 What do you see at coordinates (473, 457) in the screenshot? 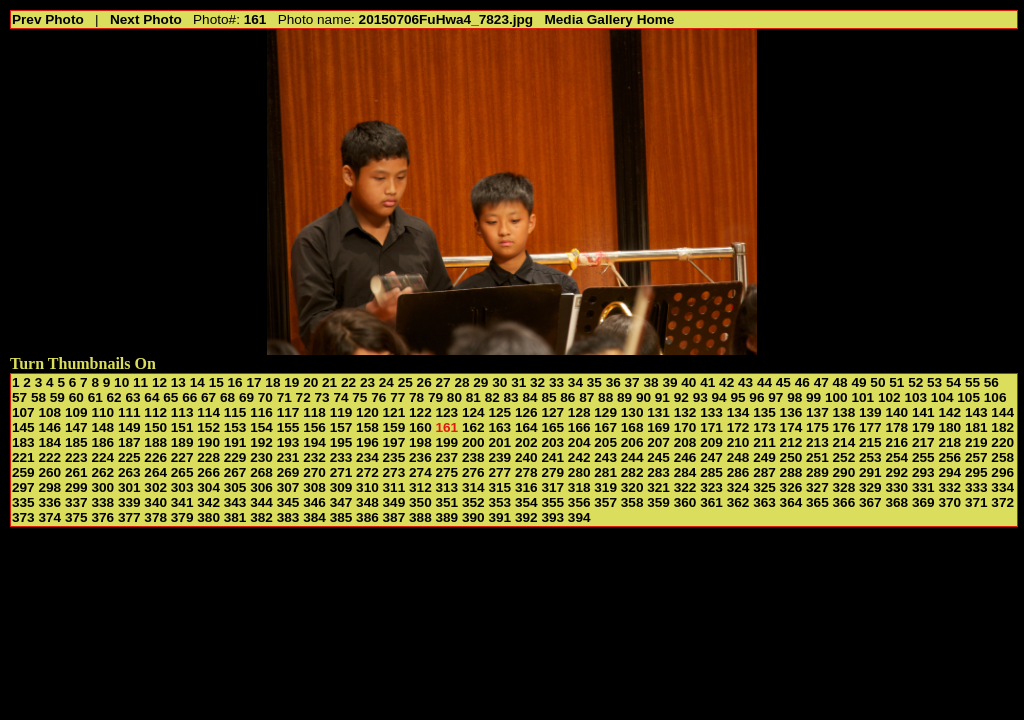
I see `238` at bounding box center [473, 457].